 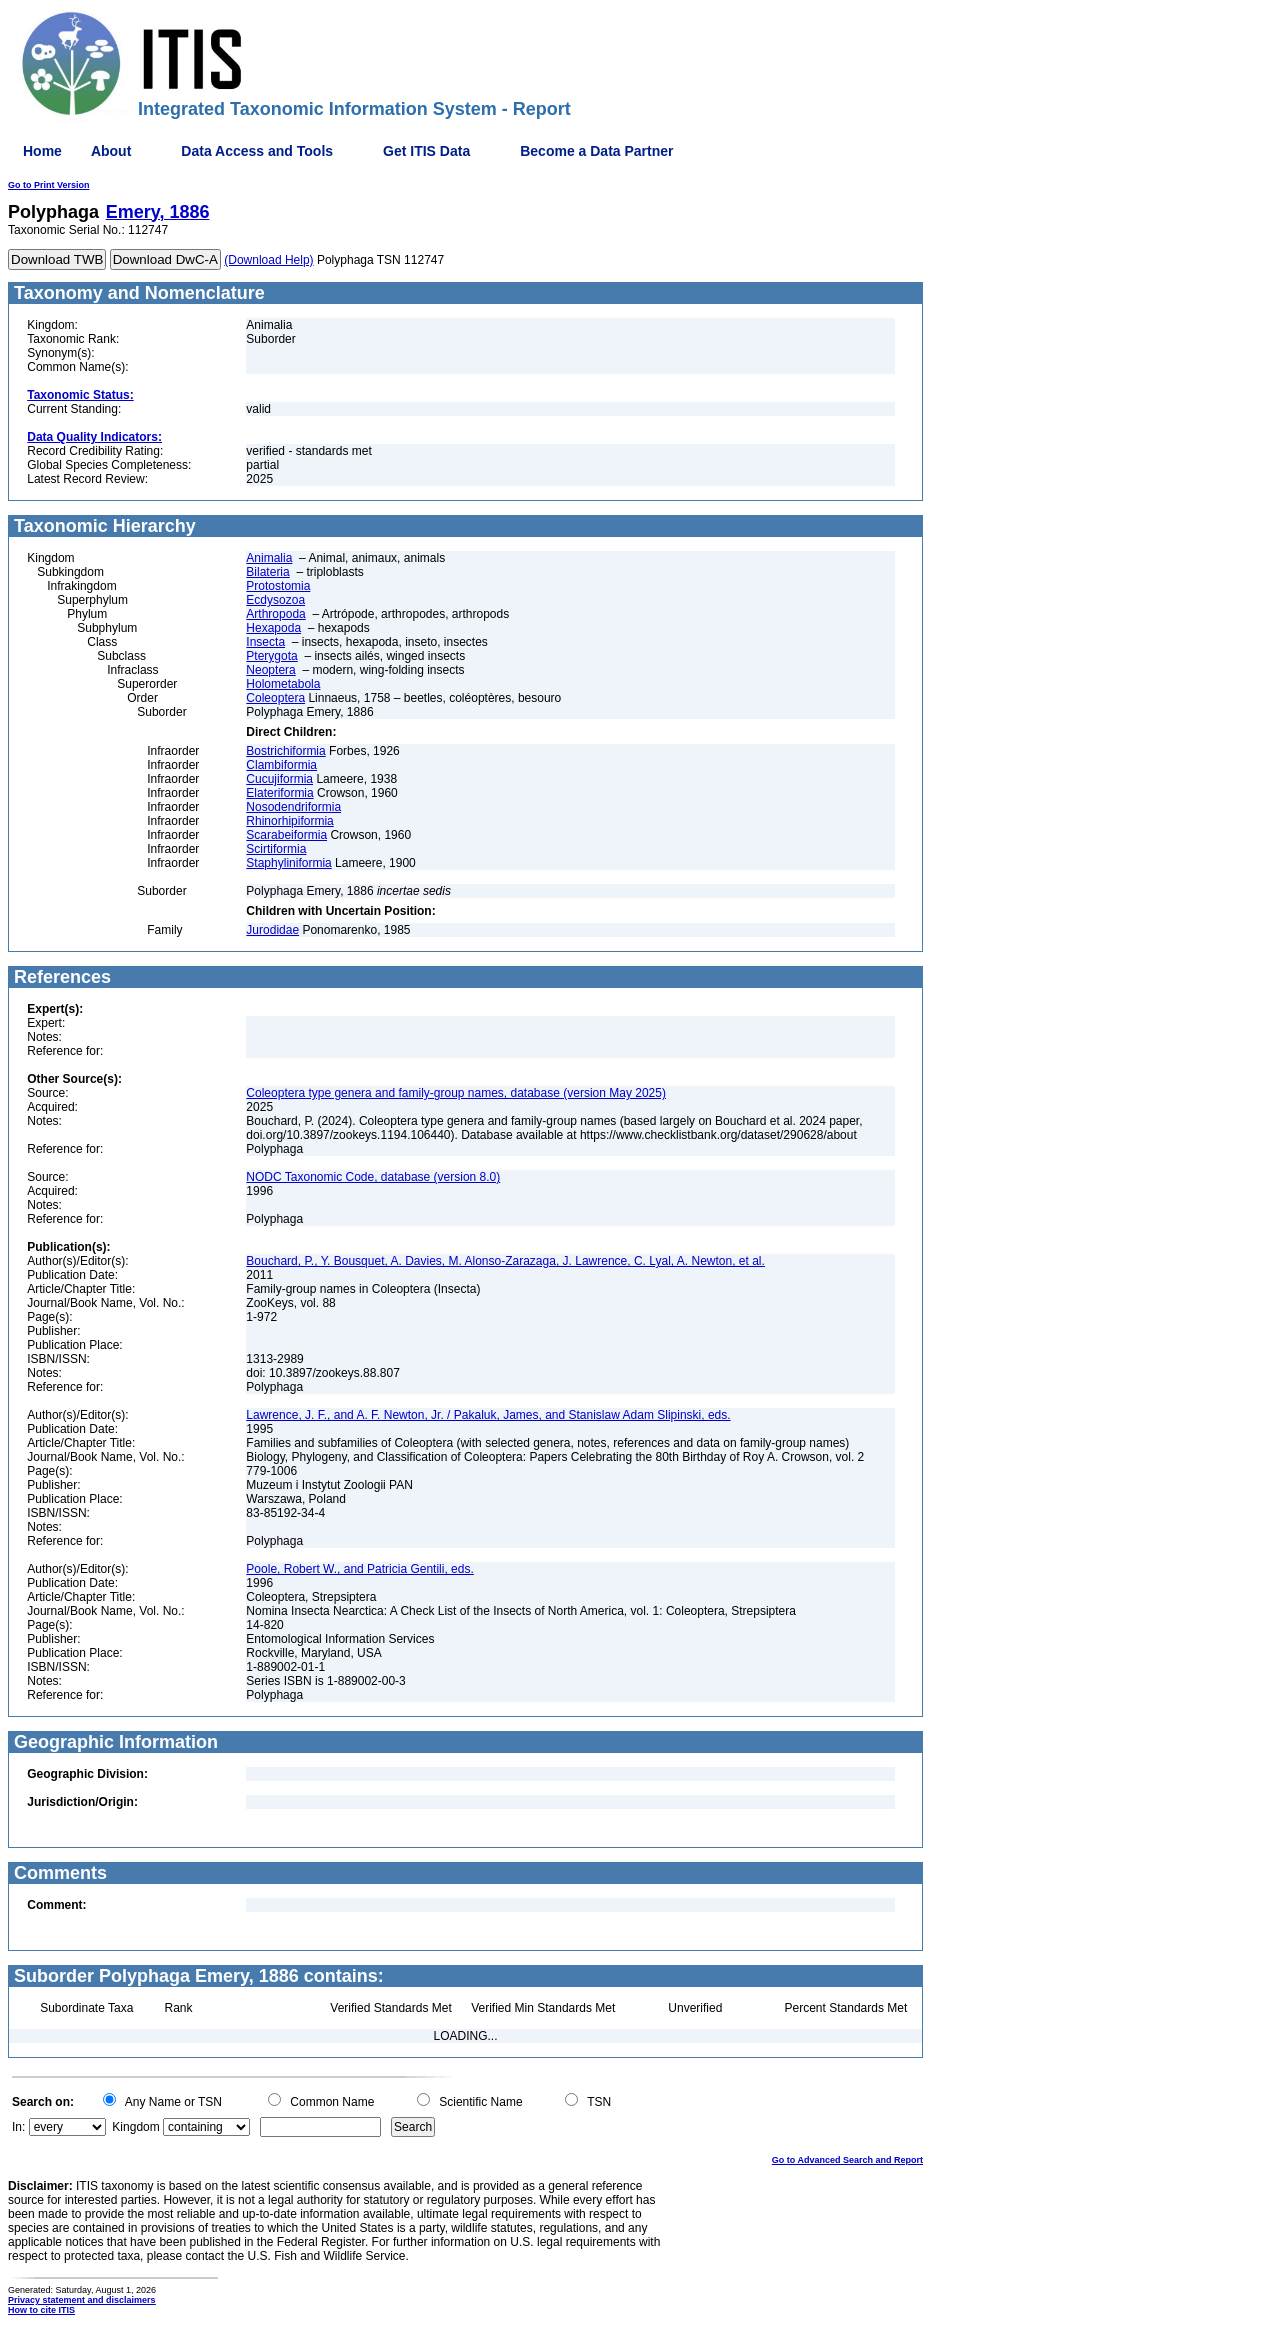 What do you see at coordinates (42, 151) in the screenshot?
I see `Home` at bounding box center [42, 151].